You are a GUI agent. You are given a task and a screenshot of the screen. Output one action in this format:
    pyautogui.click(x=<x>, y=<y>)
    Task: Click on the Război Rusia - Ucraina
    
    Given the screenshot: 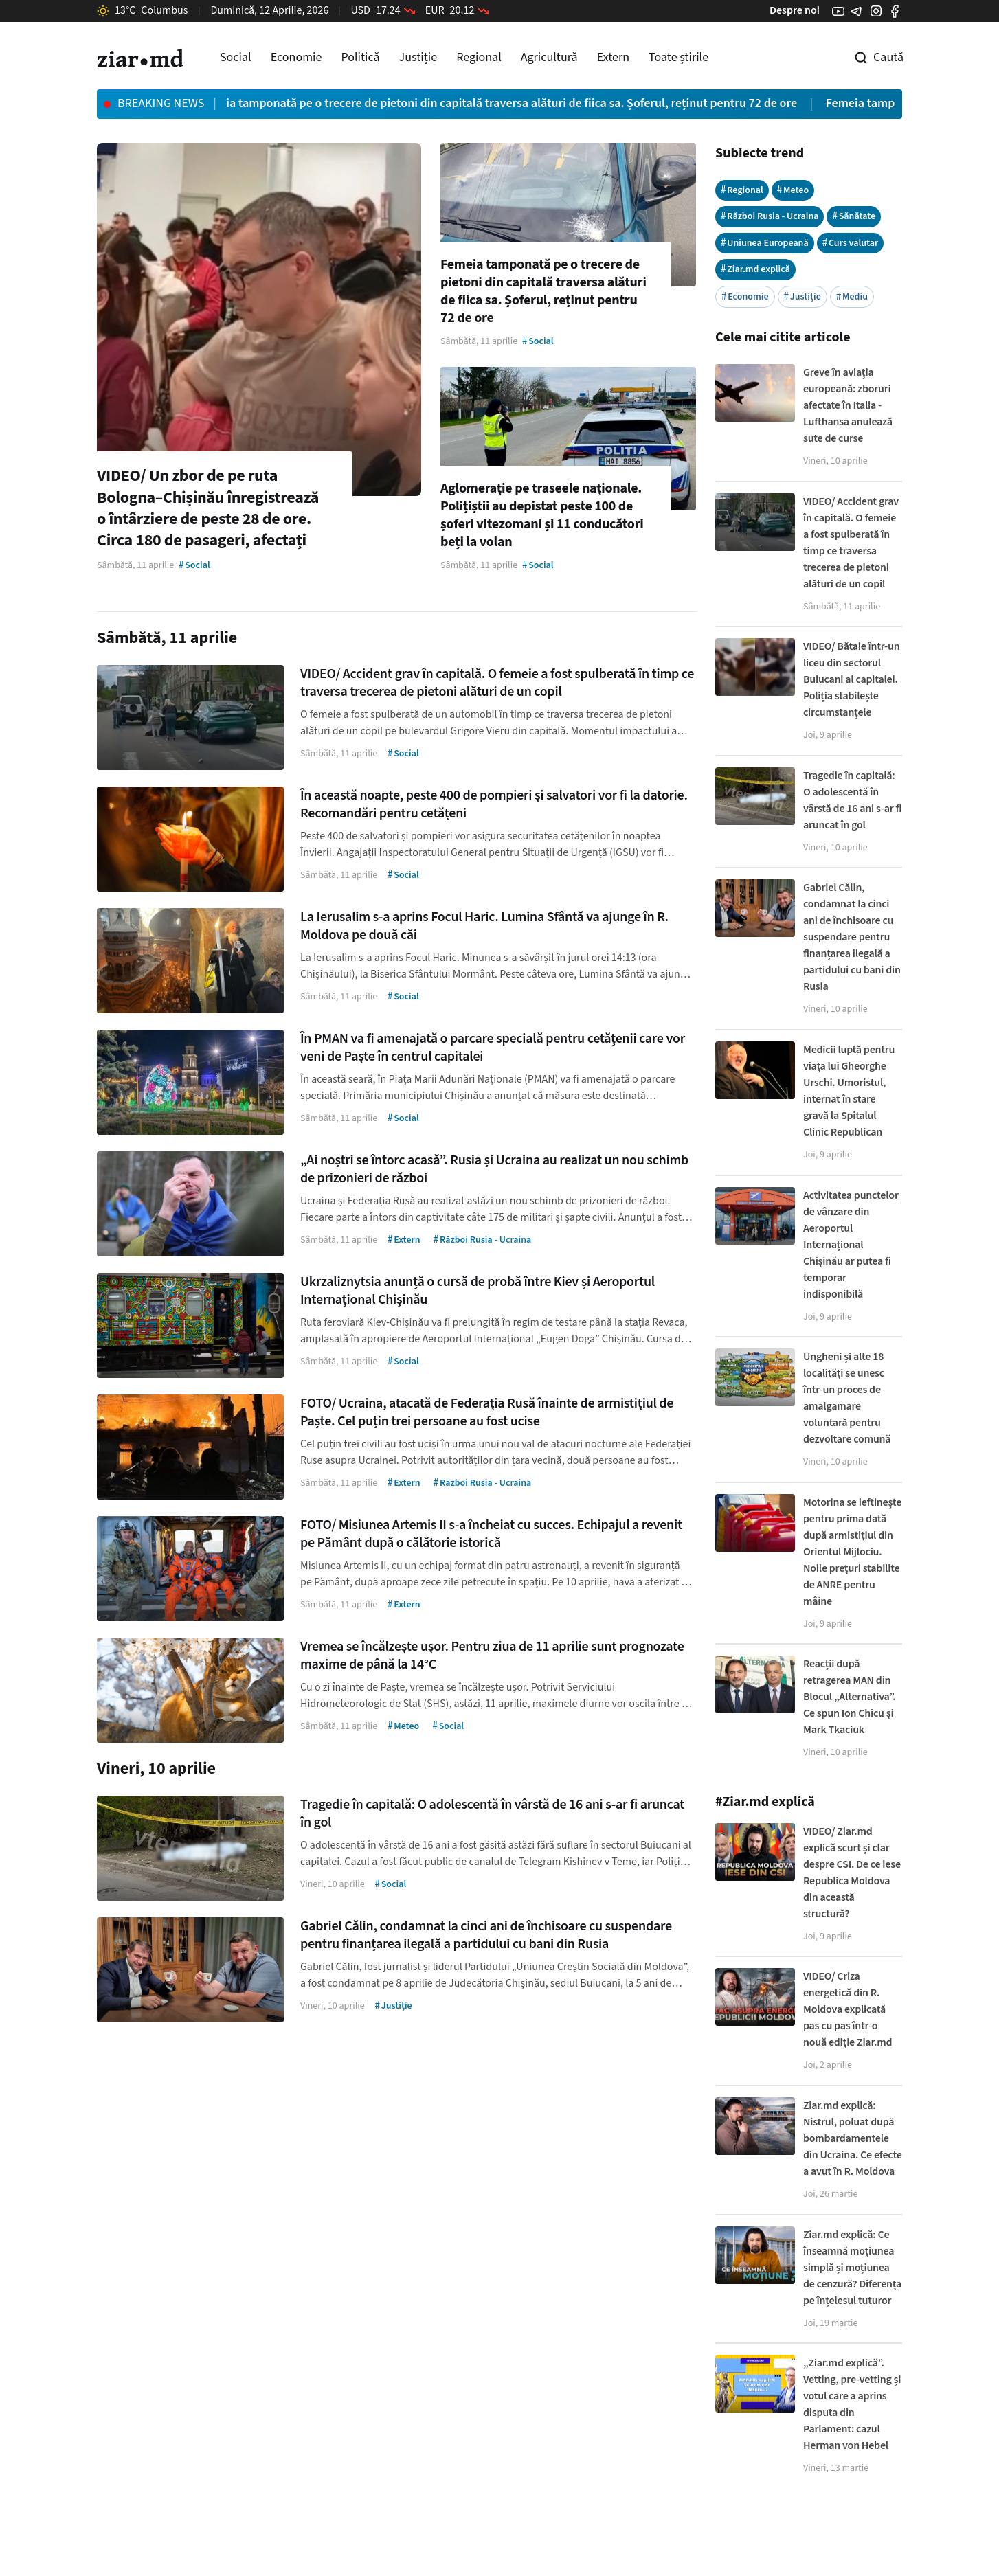 What is the action you would take?
    pyautogui.click(x=770, y=216)
    